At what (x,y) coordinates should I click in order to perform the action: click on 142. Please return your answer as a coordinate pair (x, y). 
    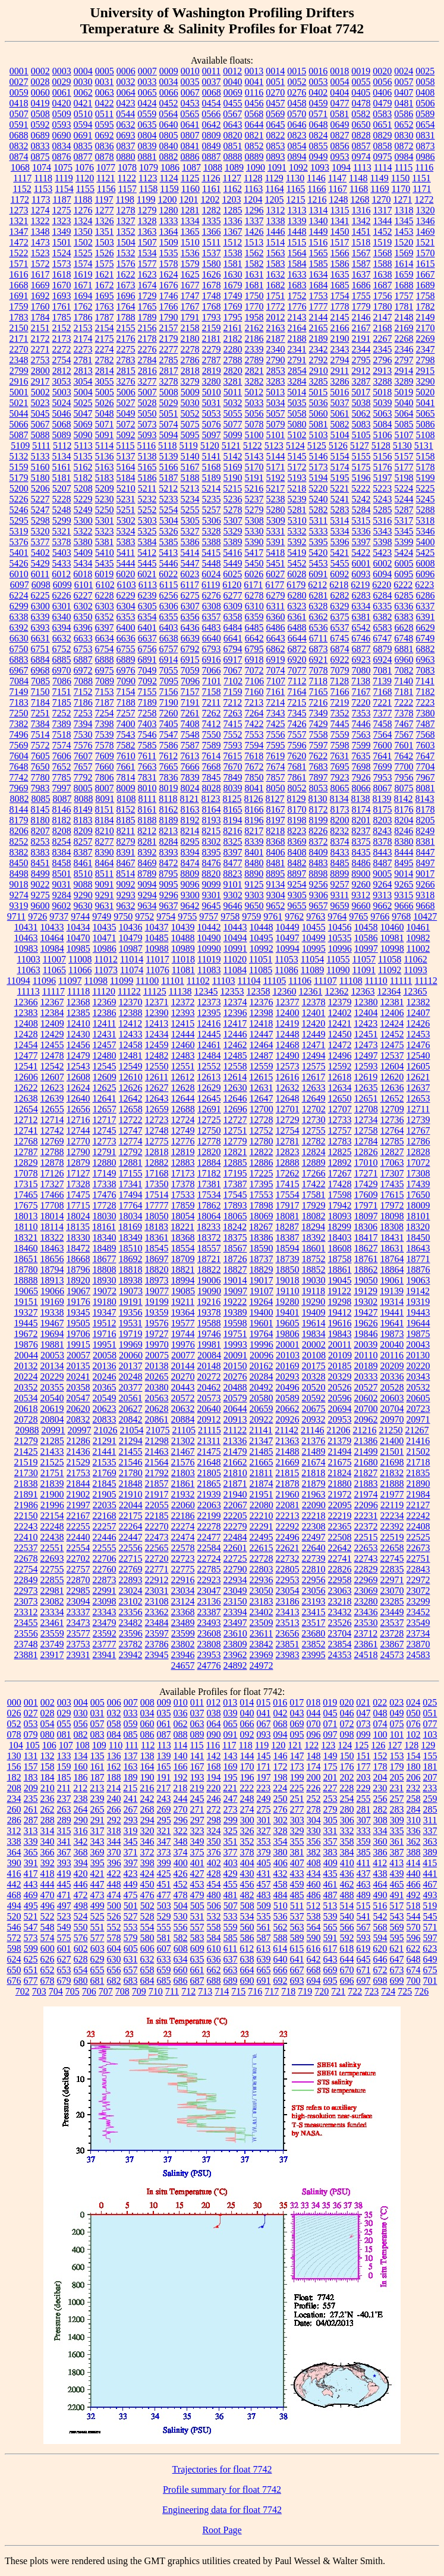
    Looking at the image, I should click on (214, 1756).